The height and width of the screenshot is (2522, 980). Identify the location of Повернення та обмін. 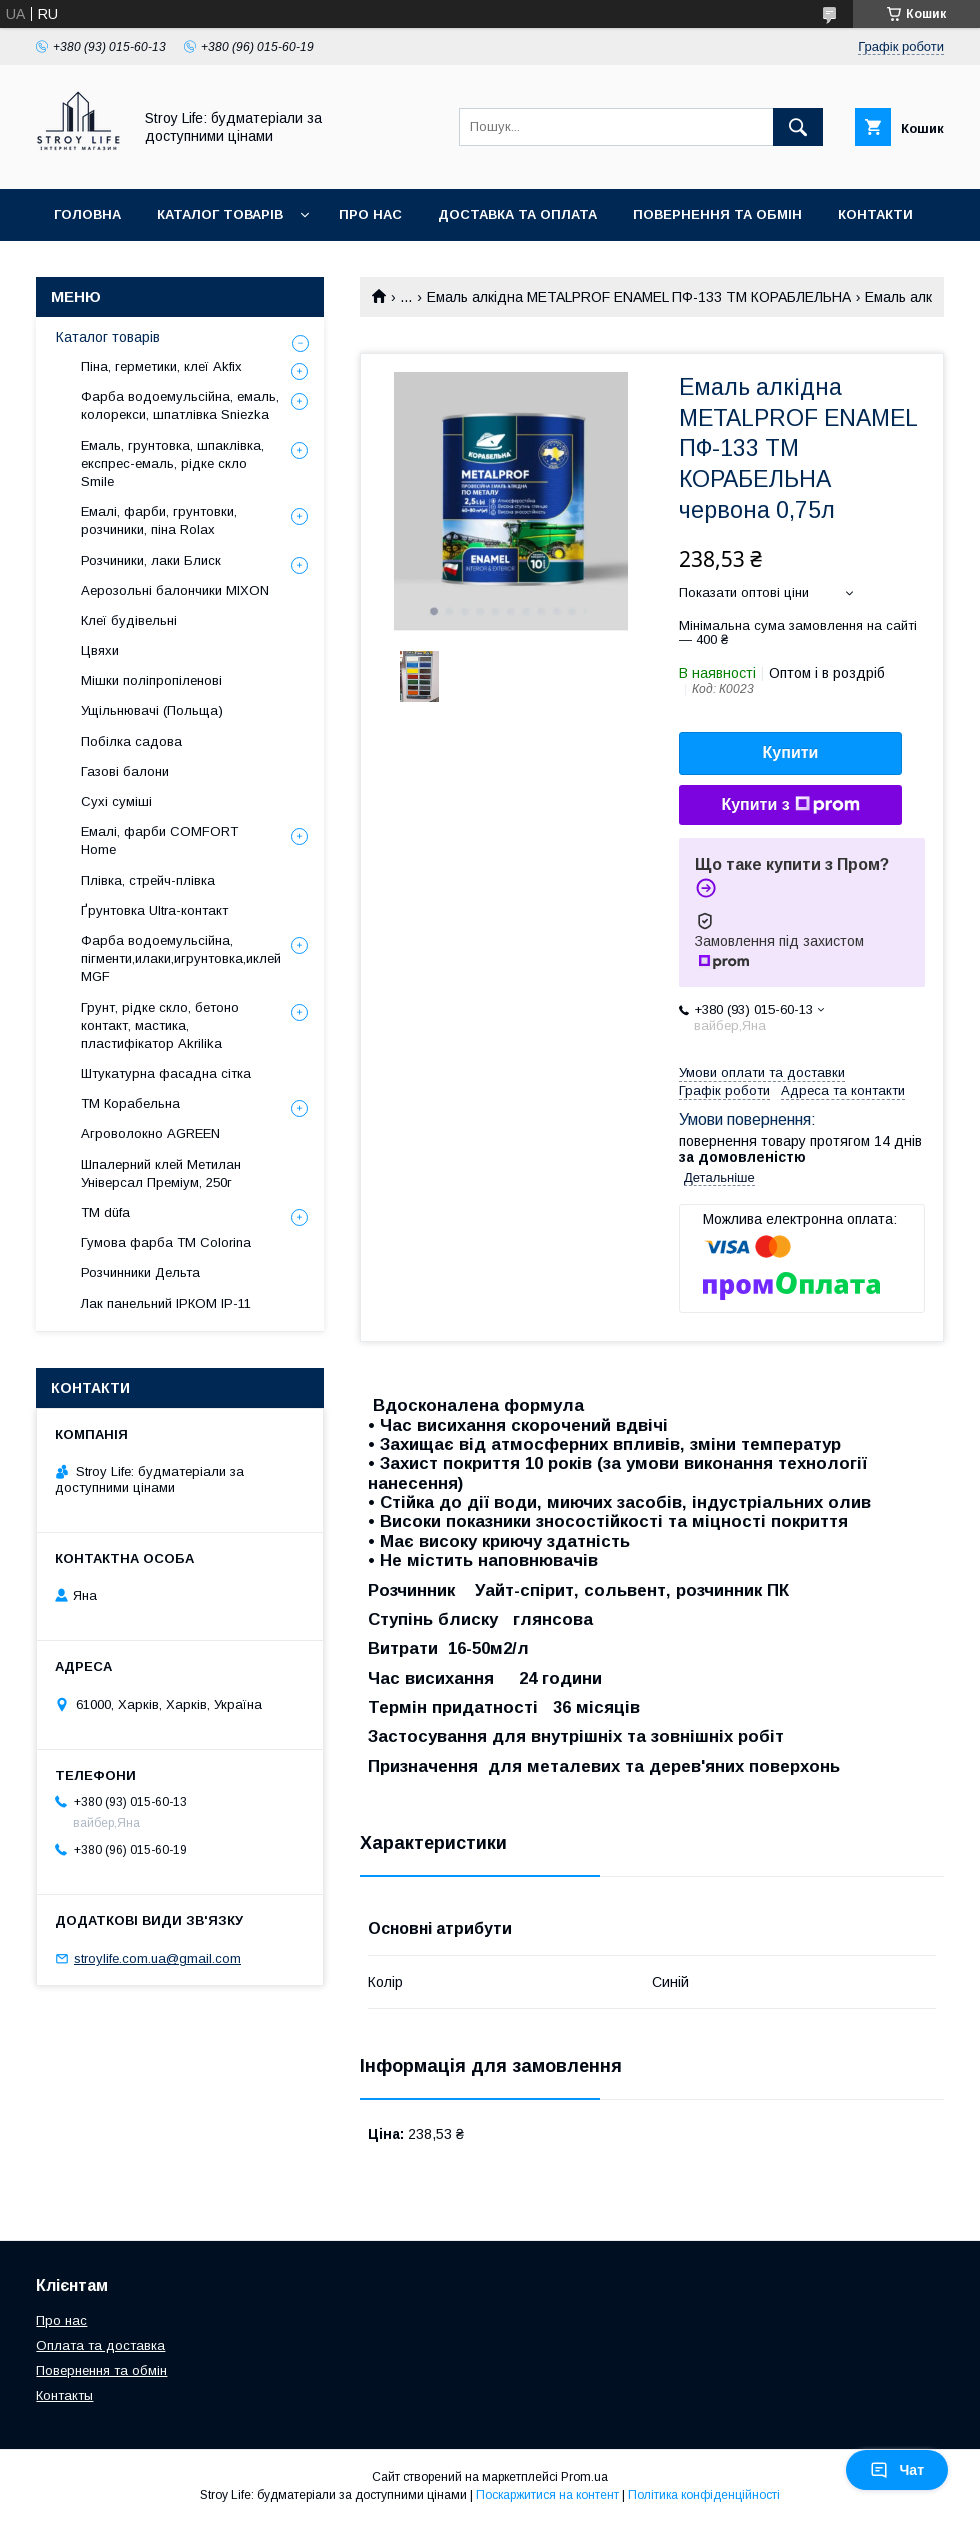
(717, 214).